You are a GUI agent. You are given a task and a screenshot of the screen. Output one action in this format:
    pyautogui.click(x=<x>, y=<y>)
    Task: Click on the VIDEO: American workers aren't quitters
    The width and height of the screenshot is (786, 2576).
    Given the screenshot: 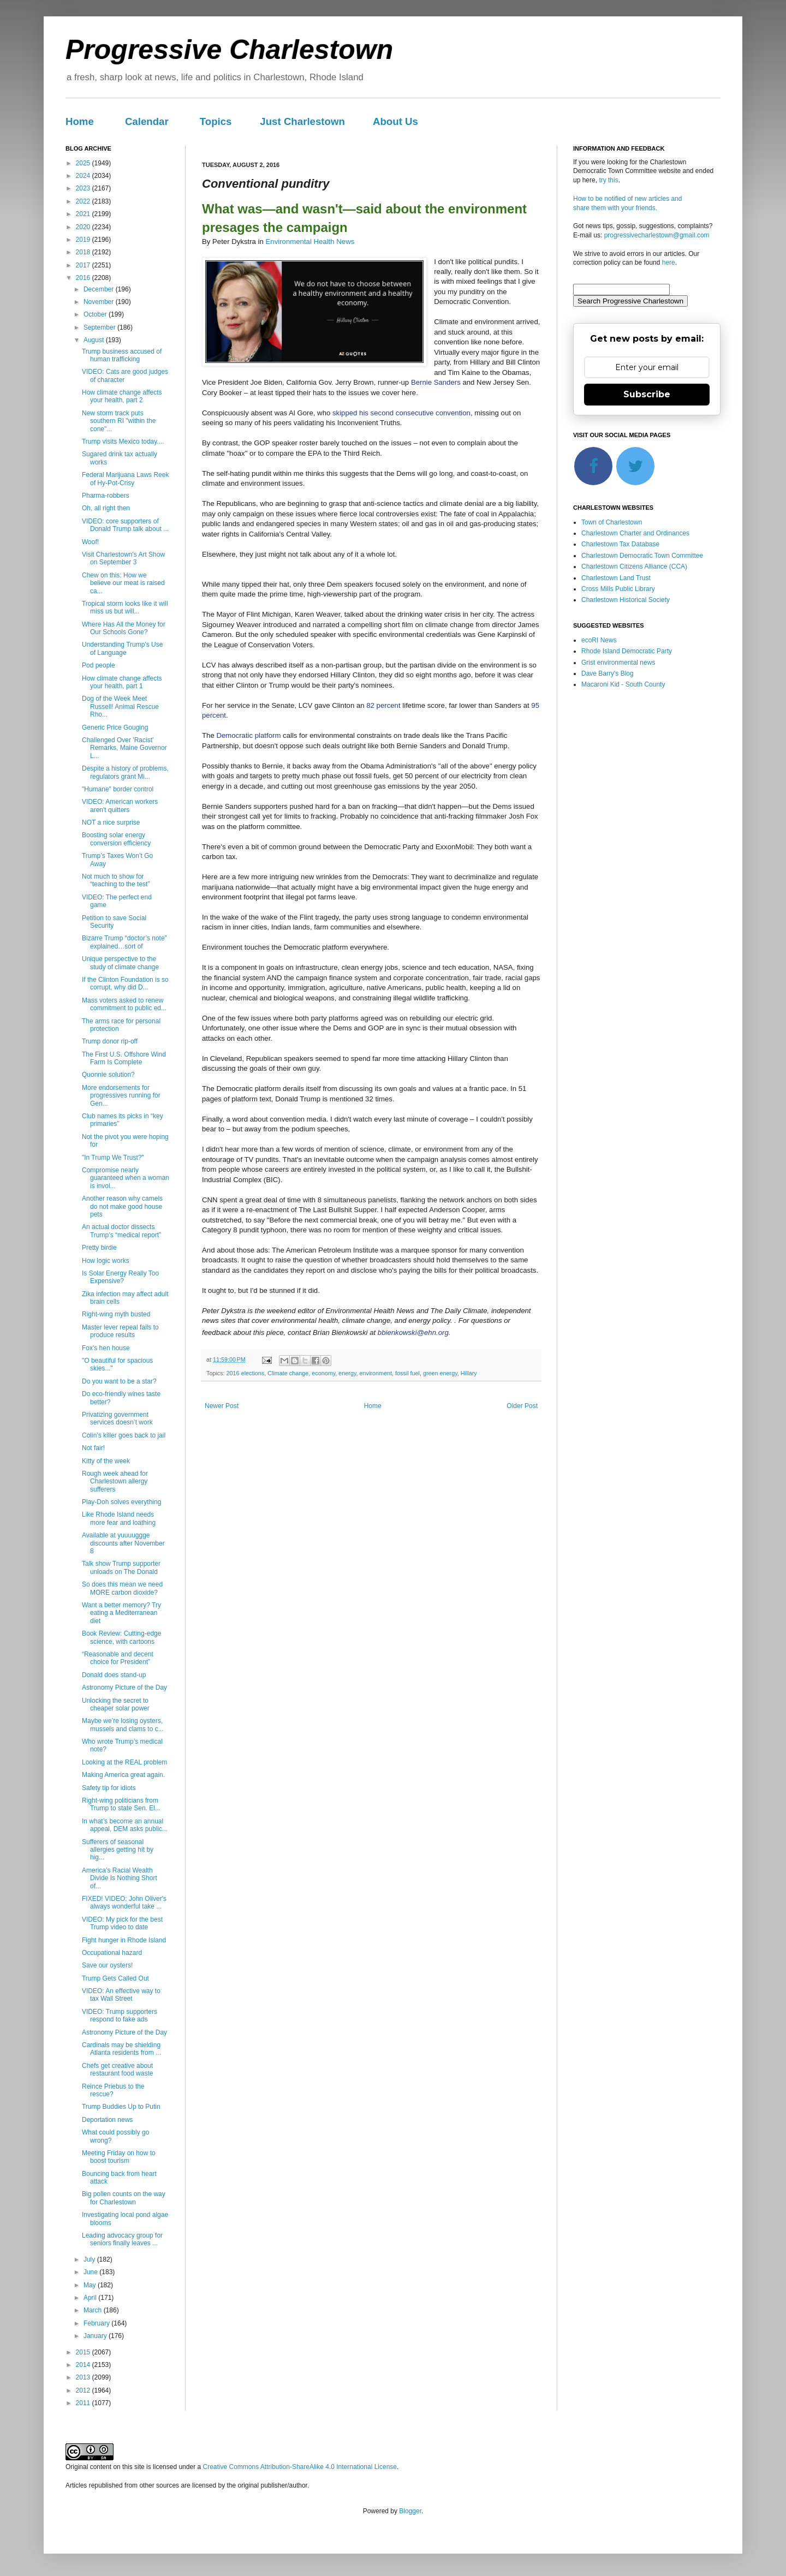 What is the action you would take?
    pyautogui.click(x=120, y=805)
    